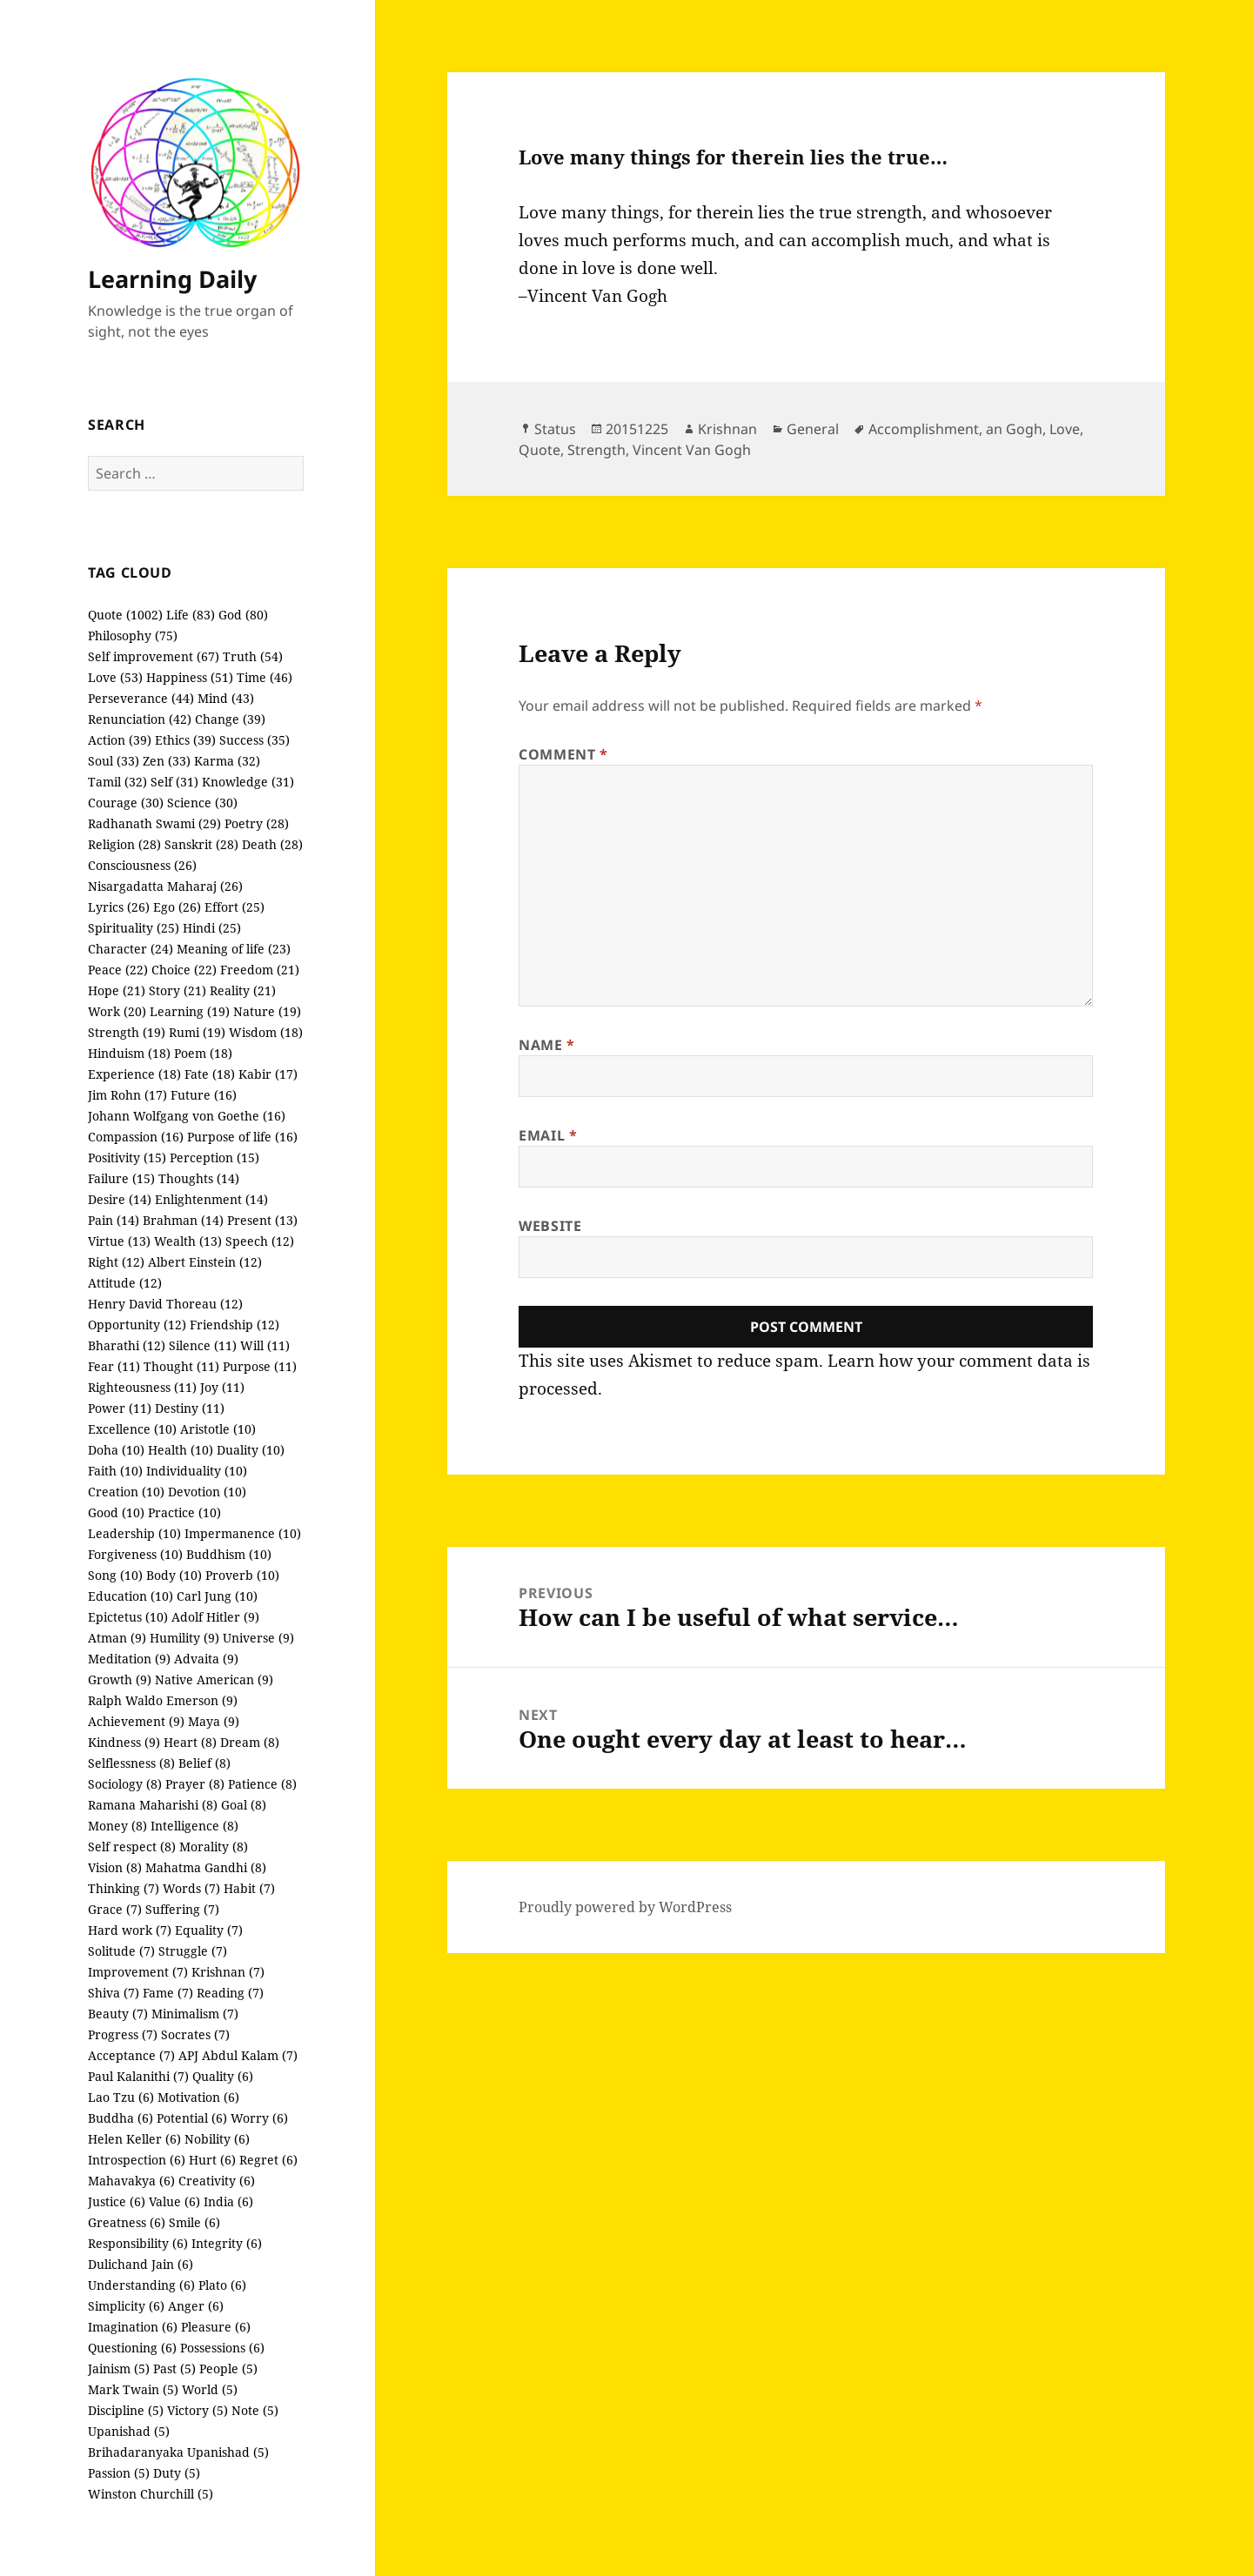 Image resolution: width=1253 pixels, height=2576 pixels. What do you see at coordinates (222, 1387) in the screenshot?
I see `Joy (11)` at bounding box center [222, 1387].